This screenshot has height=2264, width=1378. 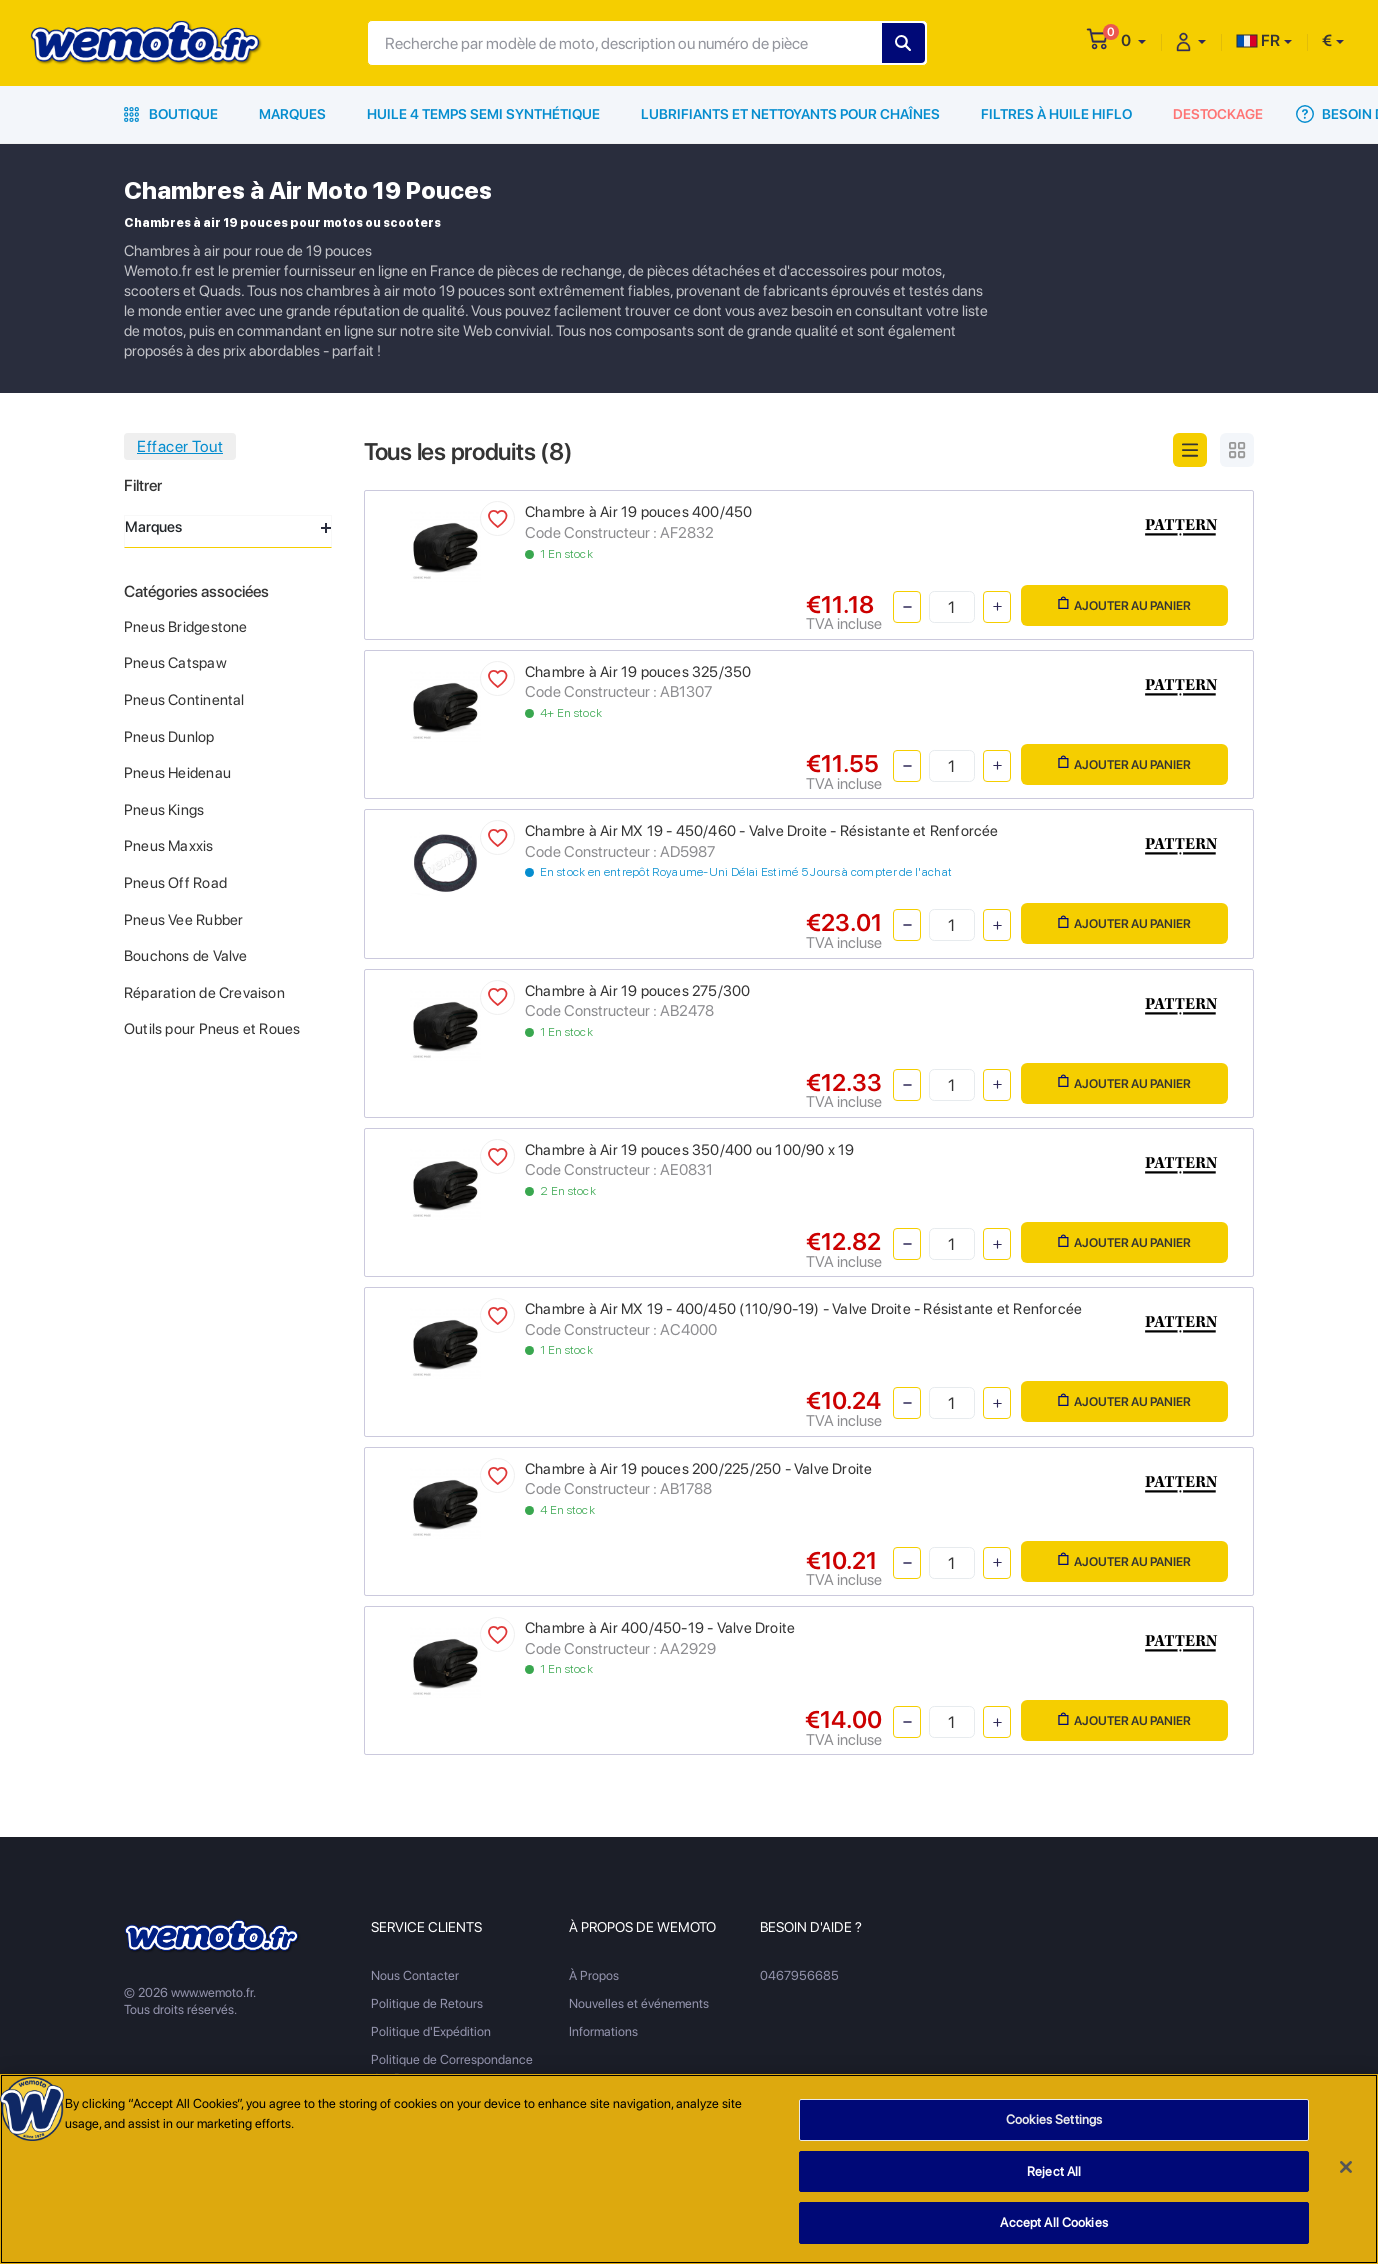 I want to click on Informations, so click(x=603, y=2031).